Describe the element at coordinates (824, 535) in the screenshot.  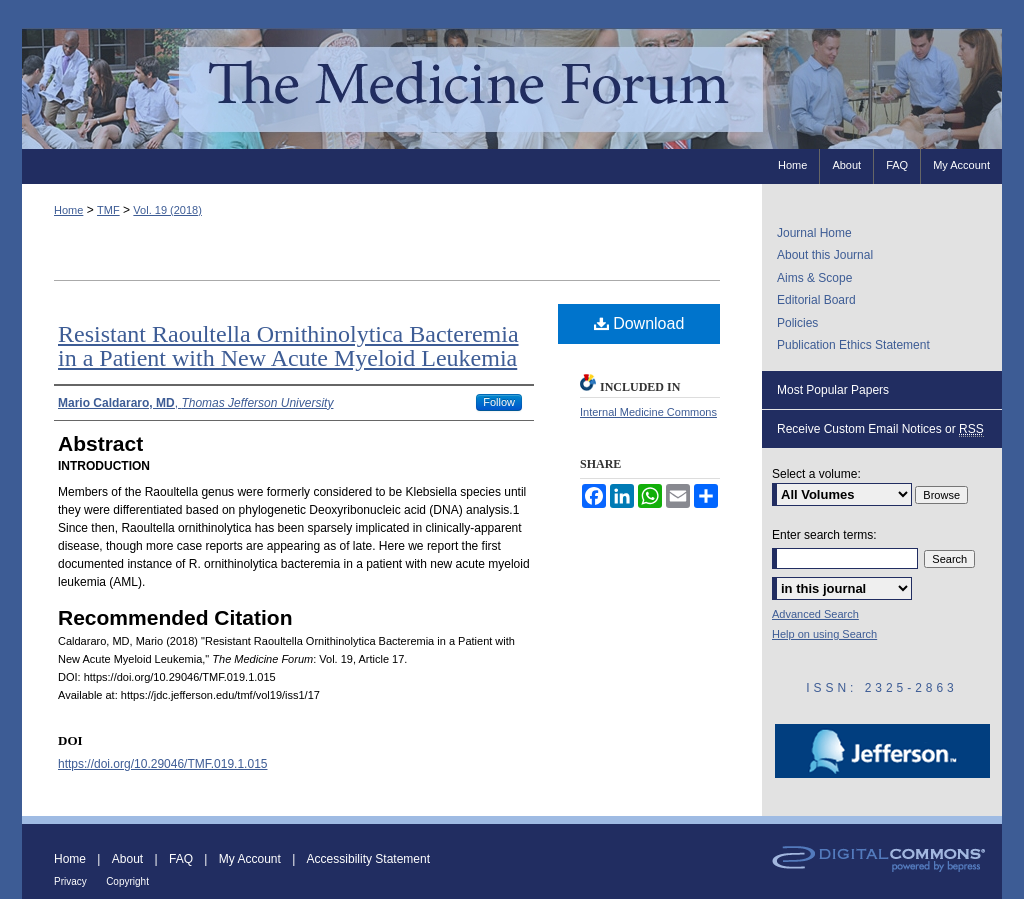
I see `Enter search terms:` at that location.